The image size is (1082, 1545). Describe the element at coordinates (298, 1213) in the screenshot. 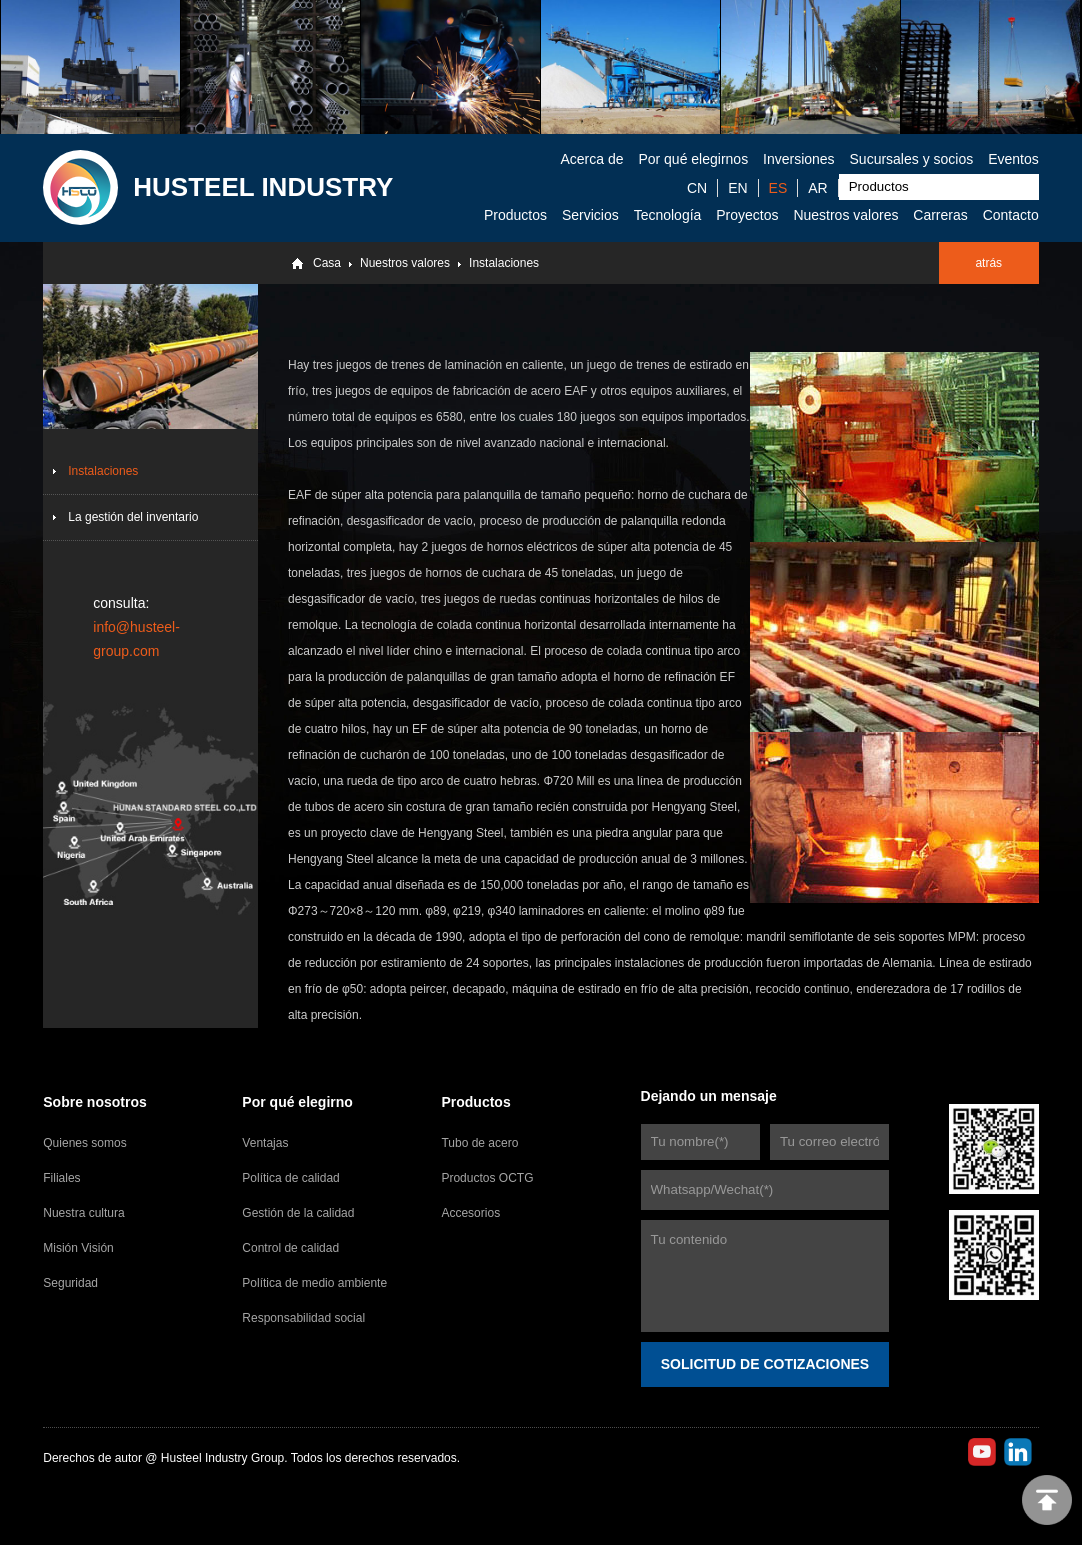

I see `Gestión de la calidad` at that location.